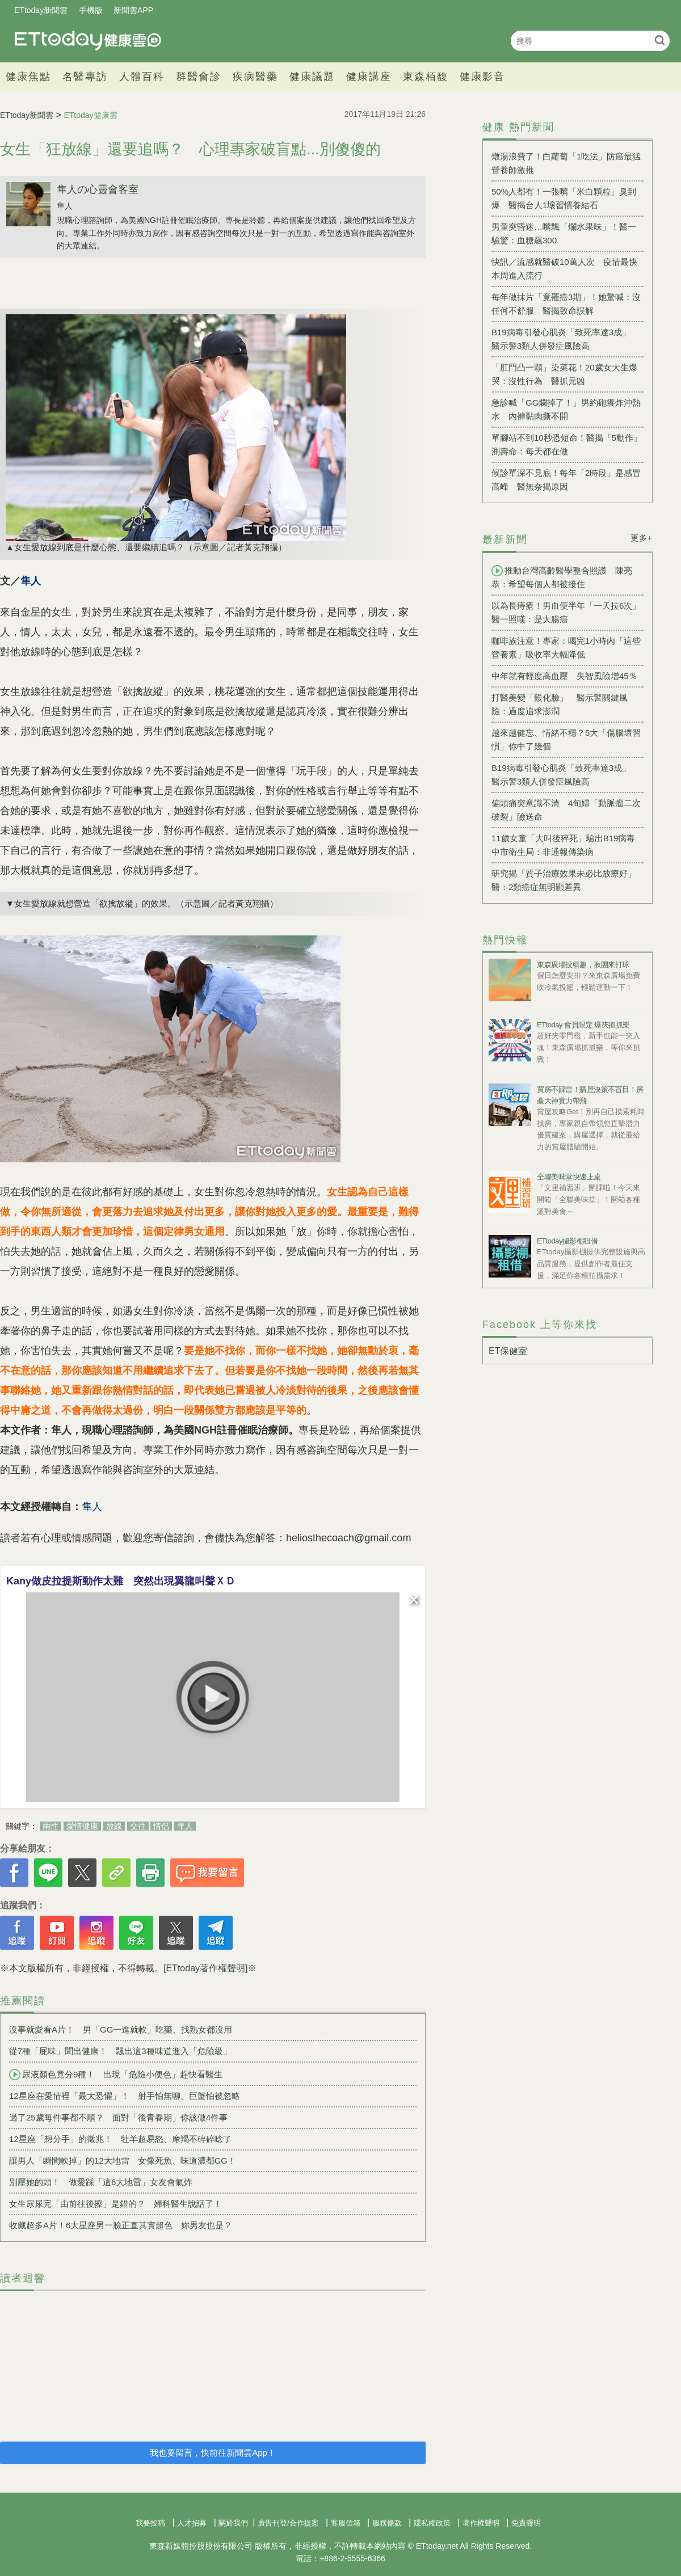  I want to click on 沒事就愛看A片！ 男「GG一進就軟」吃藥、找熟女都沒用, so click(120, 2029).